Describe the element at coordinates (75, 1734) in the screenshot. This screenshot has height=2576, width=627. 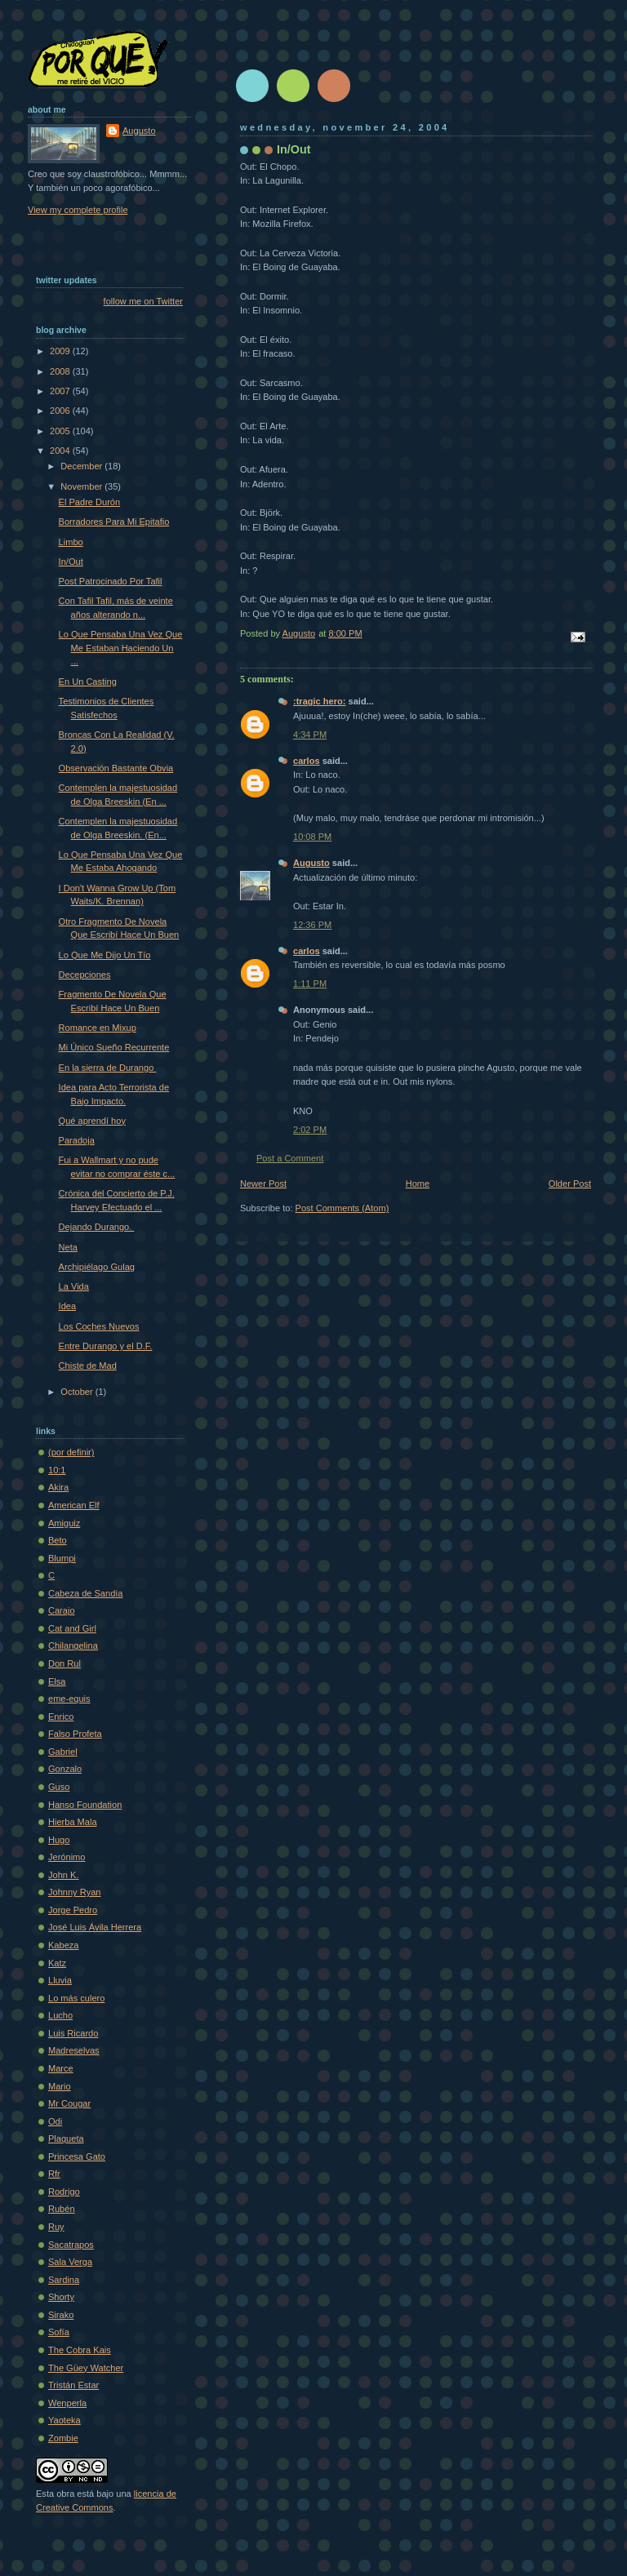
I see `Falso Profeta` at that location.